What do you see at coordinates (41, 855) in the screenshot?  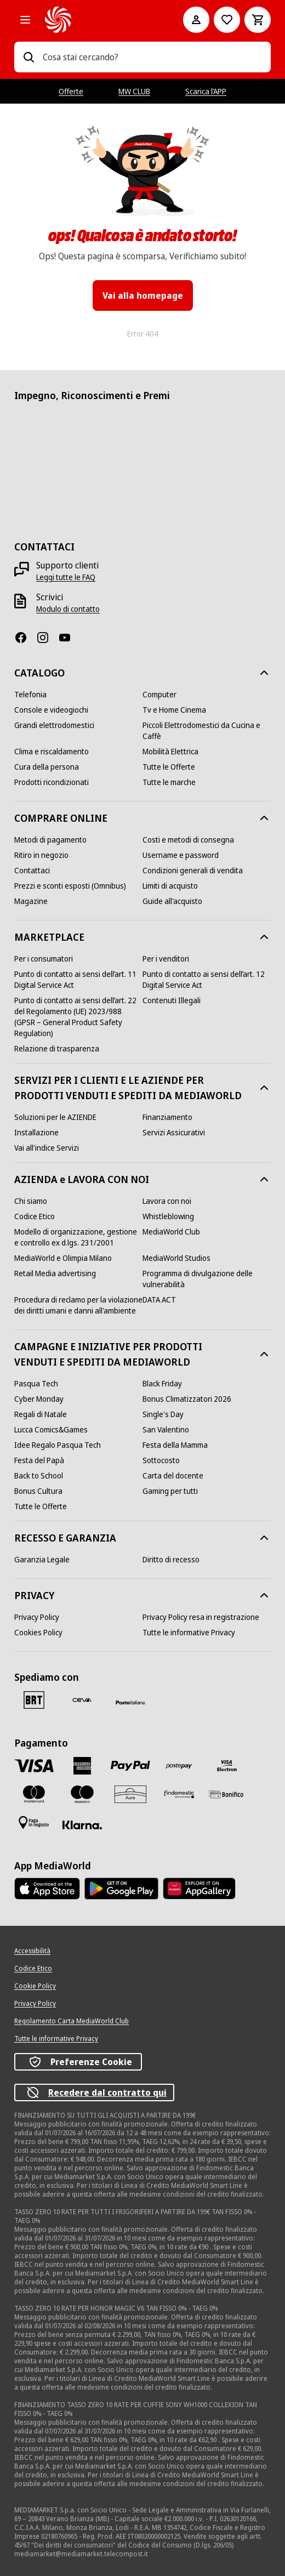 I see `[Ritiro in negozio]` at bounding box center [41, 855].